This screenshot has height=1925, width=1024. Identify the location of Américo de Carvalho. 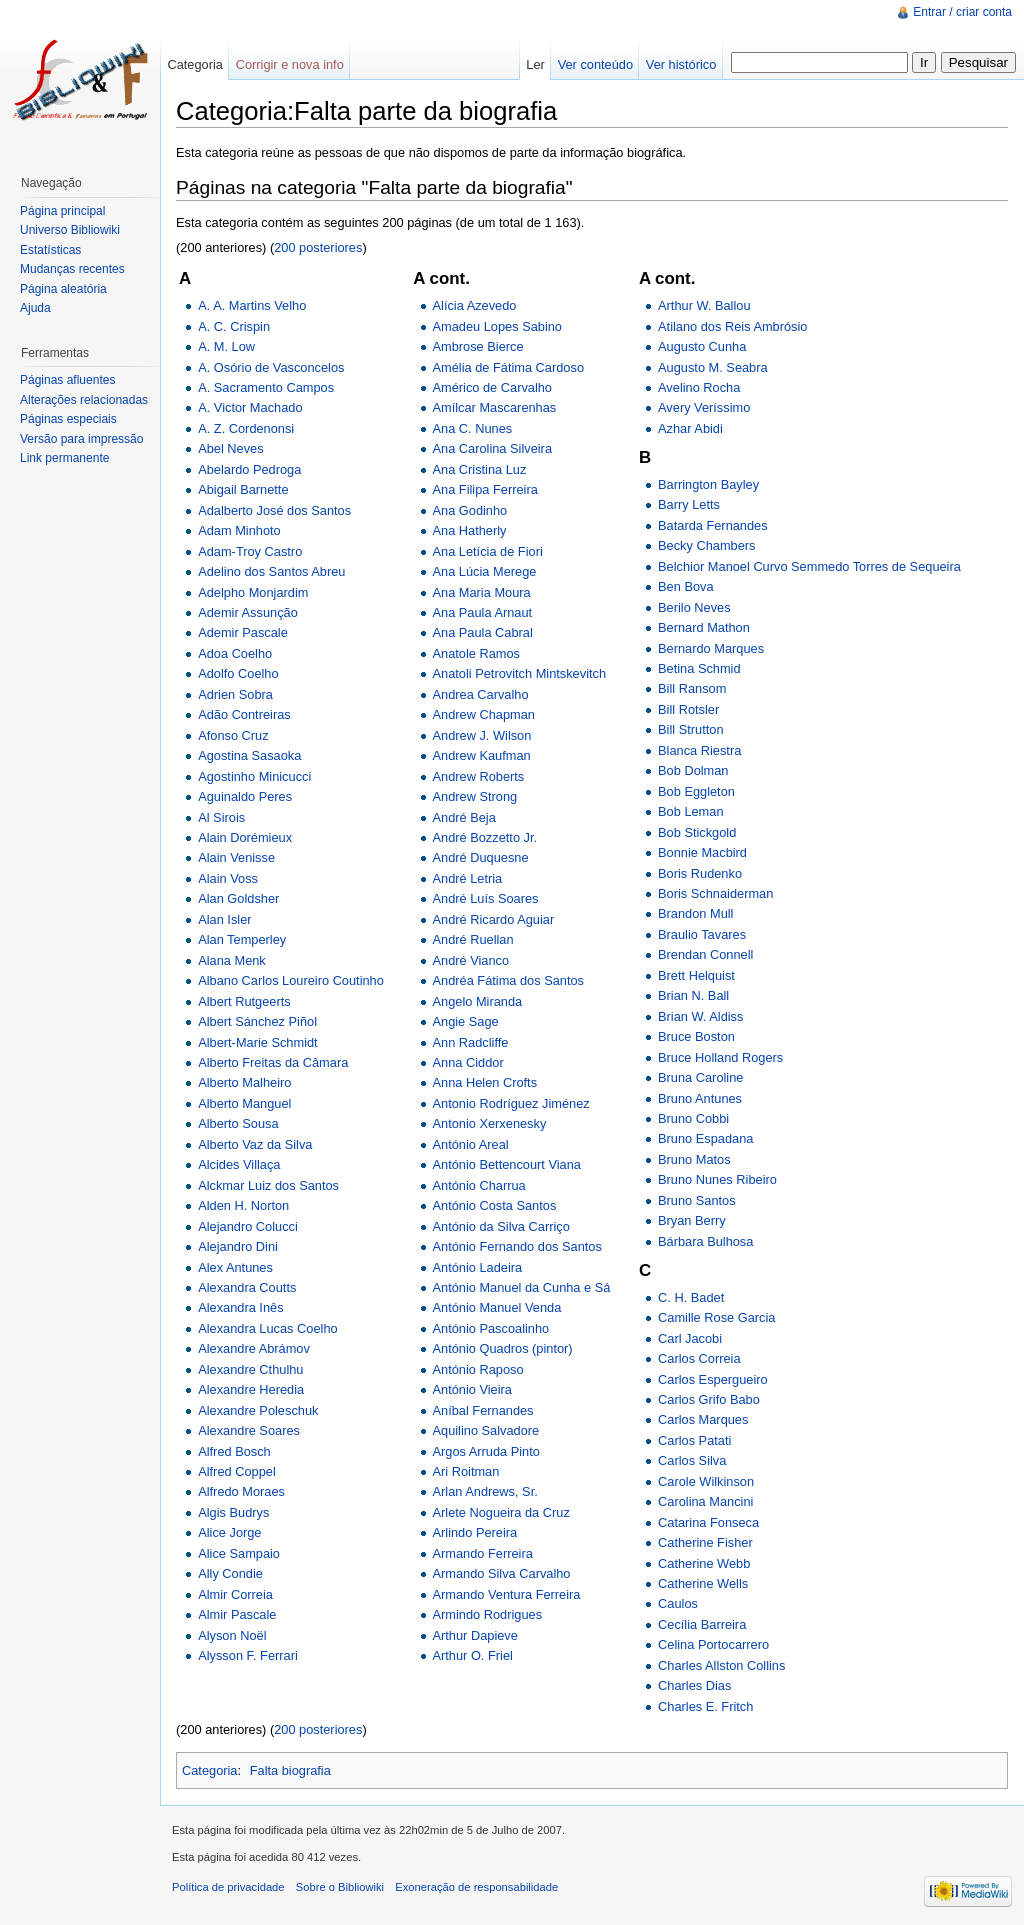
(493, 387).